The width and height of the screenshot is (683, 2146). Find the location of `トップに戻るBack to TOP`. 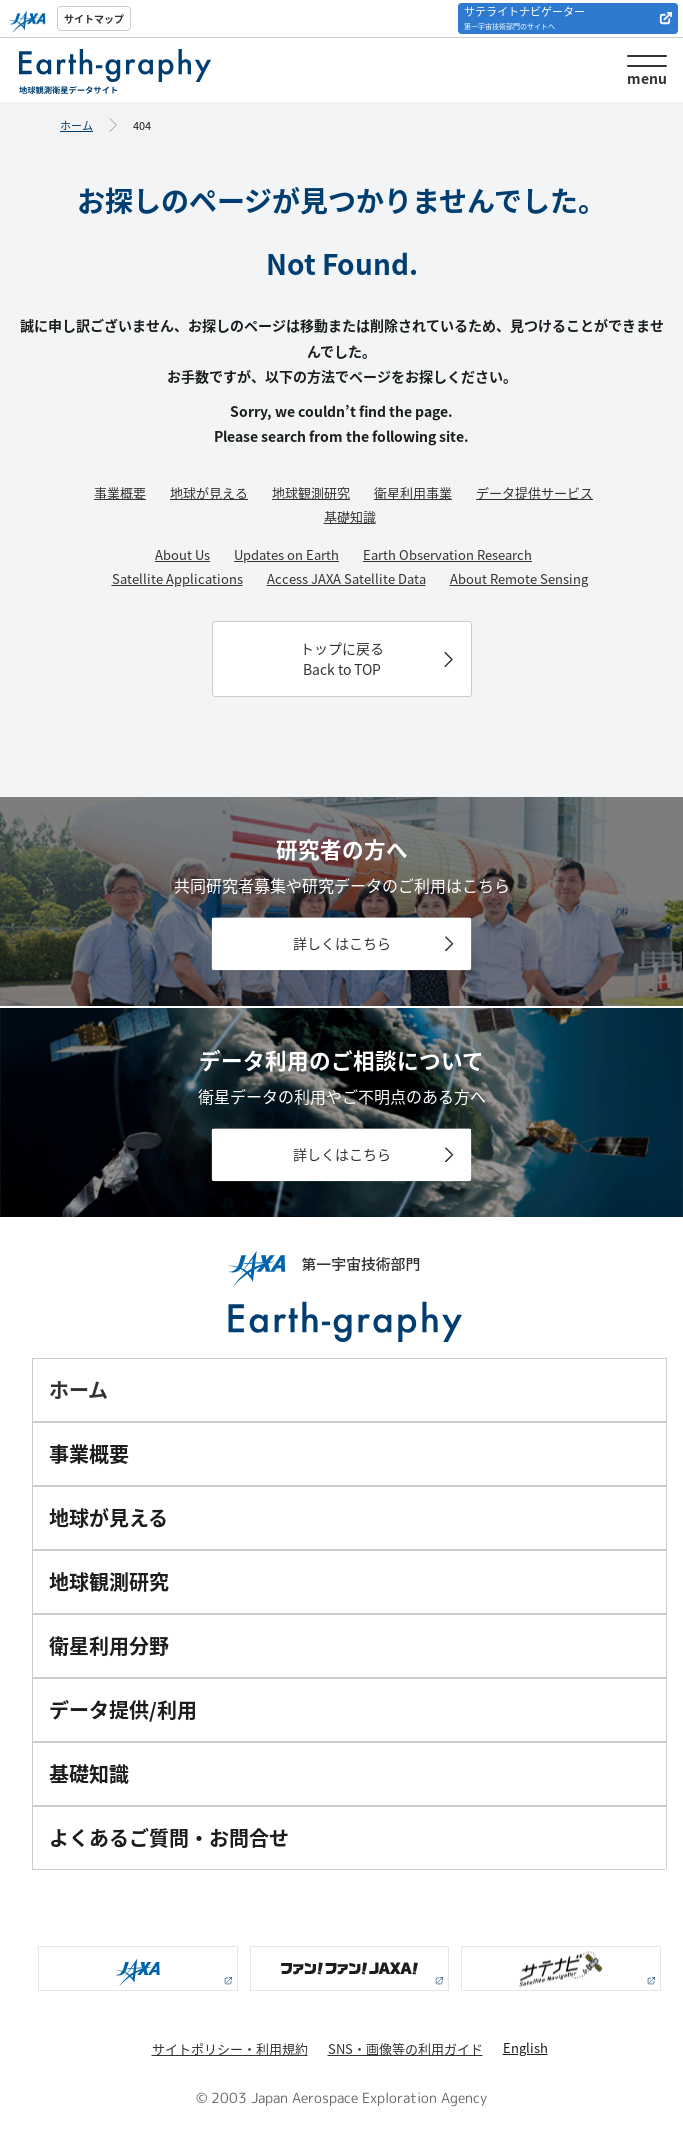

トップに戻るBack to TOP is located at coordinates (342, 658).